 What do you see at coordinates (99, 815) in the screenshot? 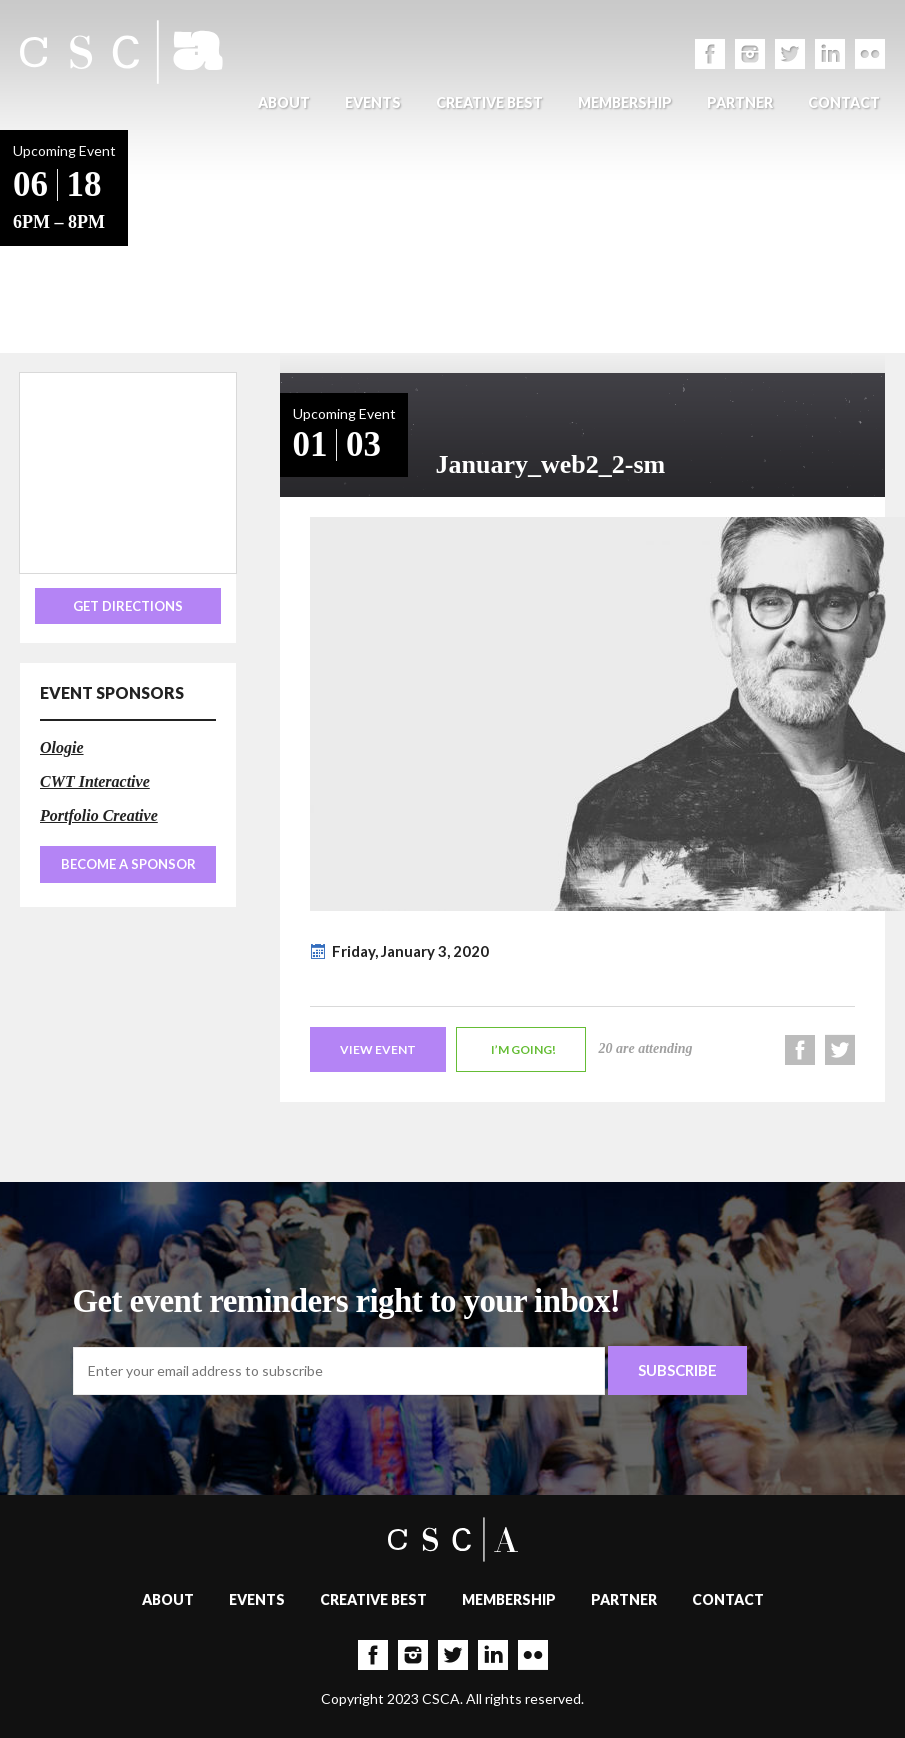
I see `Portfolio Creative` at bounding box center [99, 815].